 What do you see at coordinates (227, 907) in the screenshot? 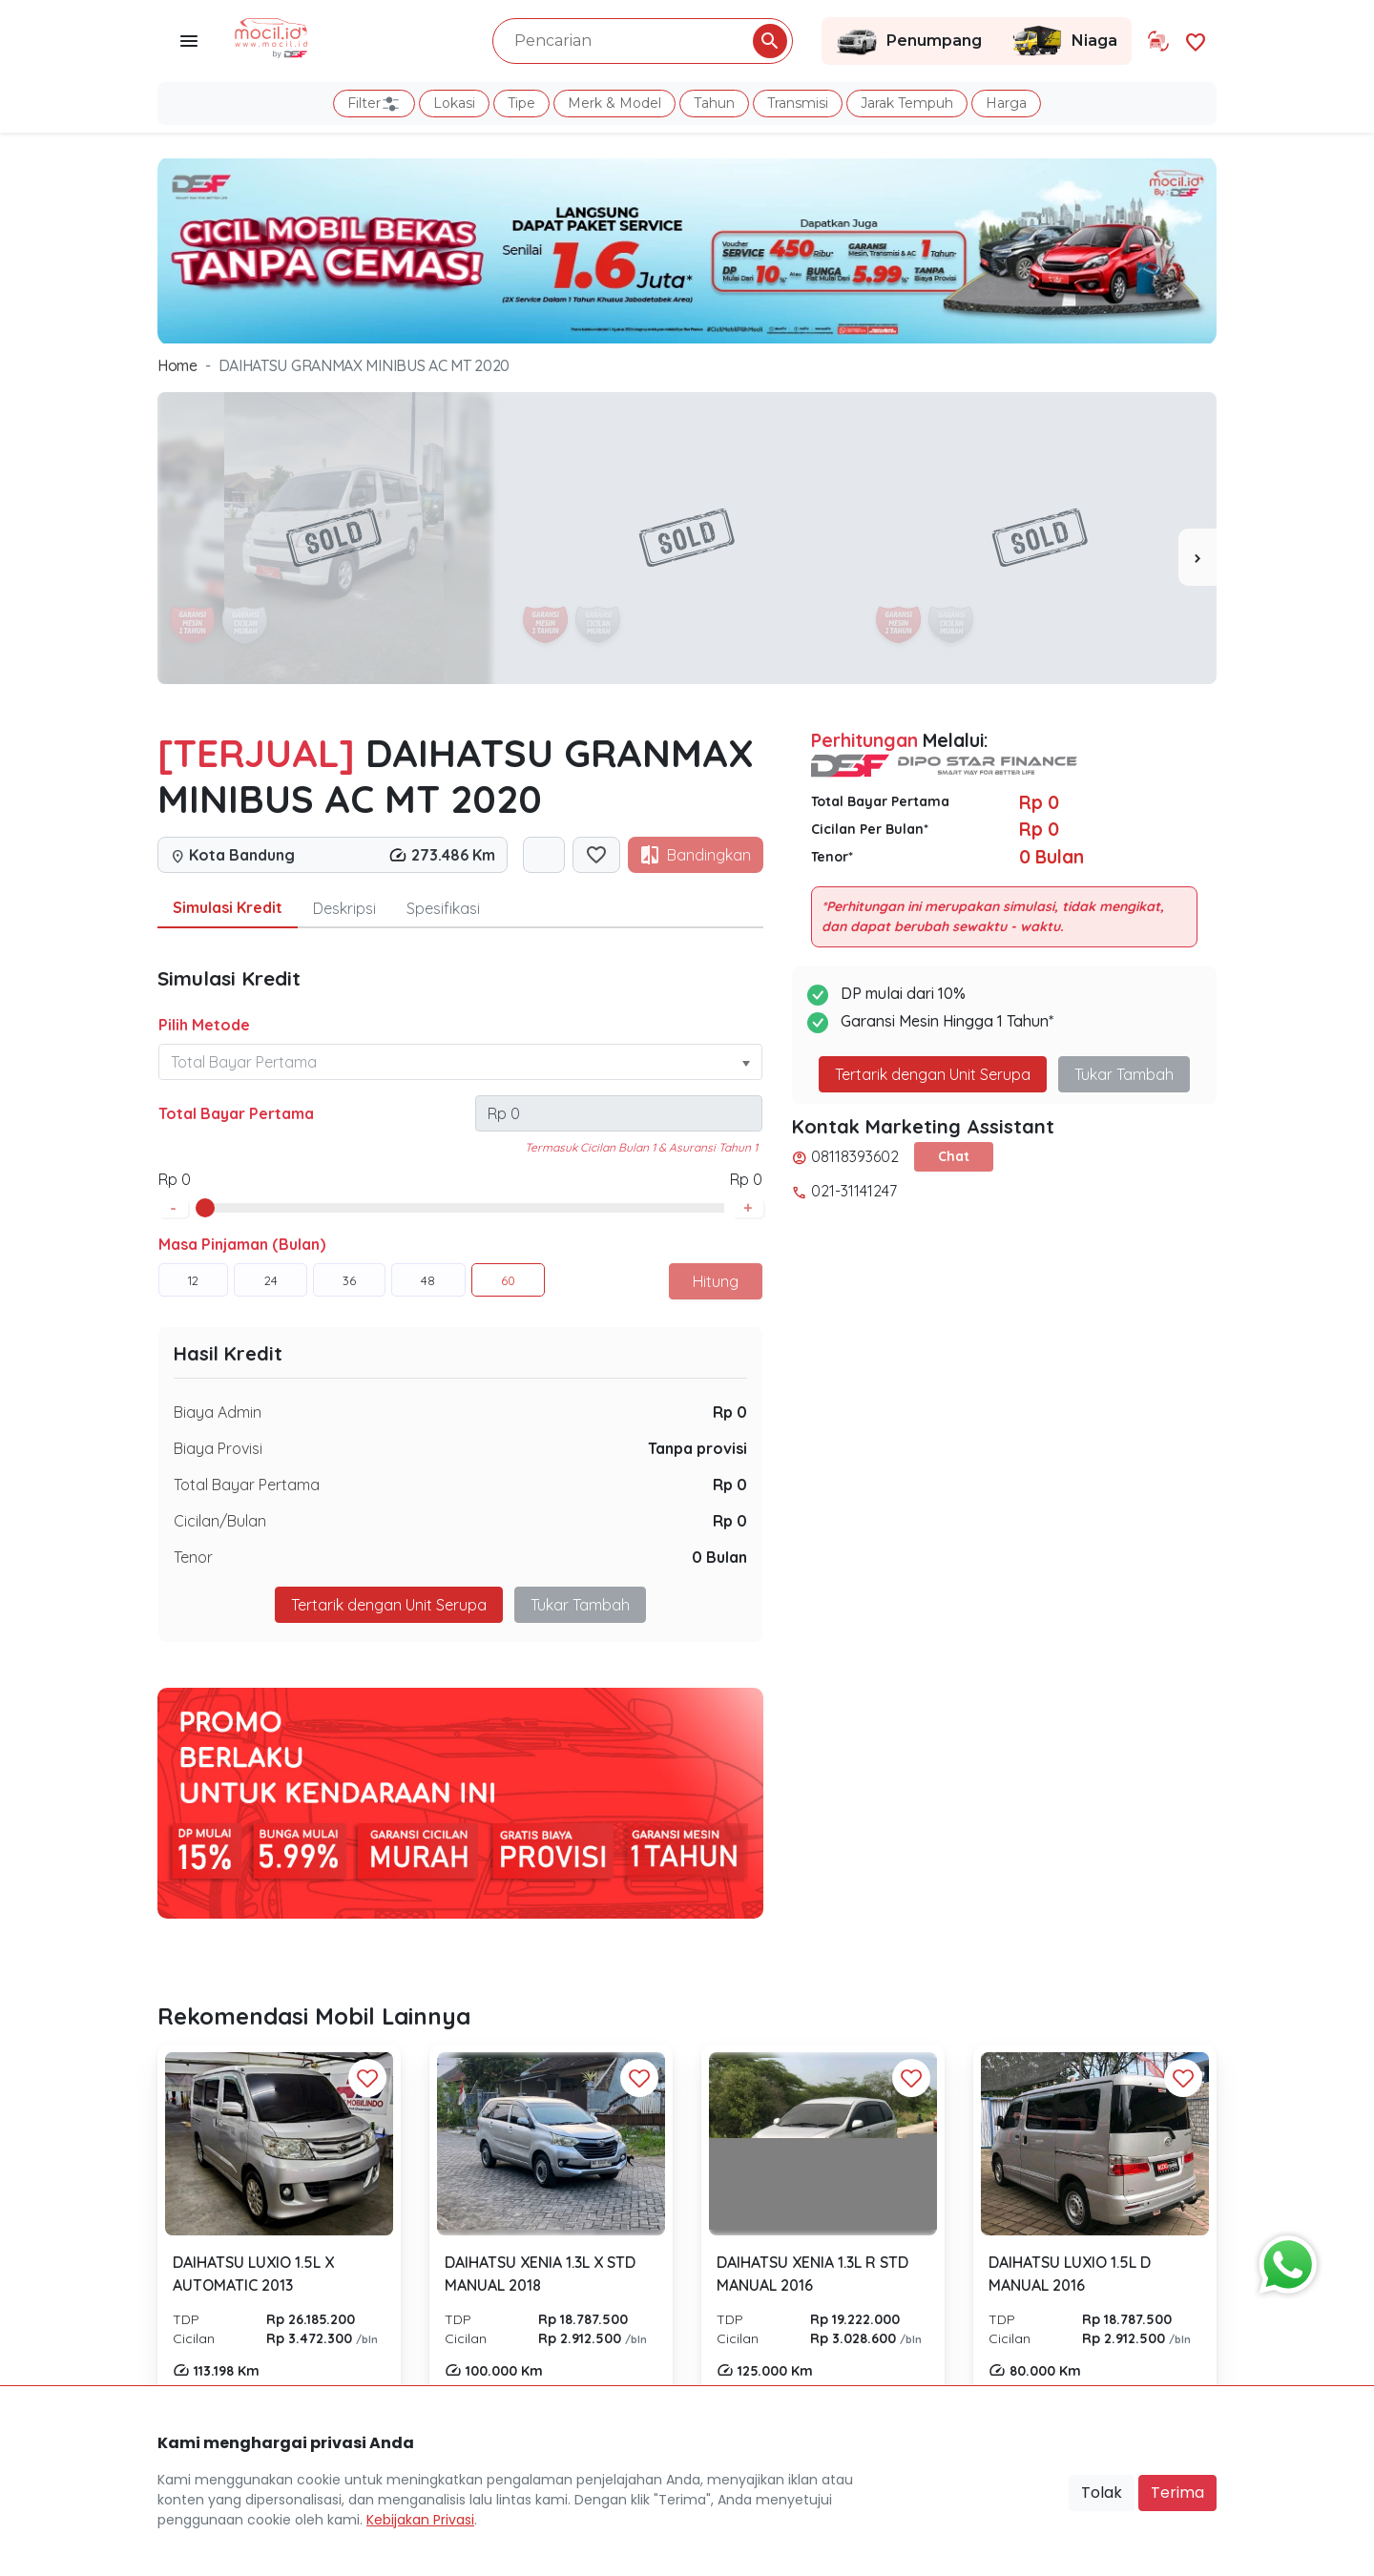
I see `Simulasi Kredit [tab]` at bounding box center [227, 907].